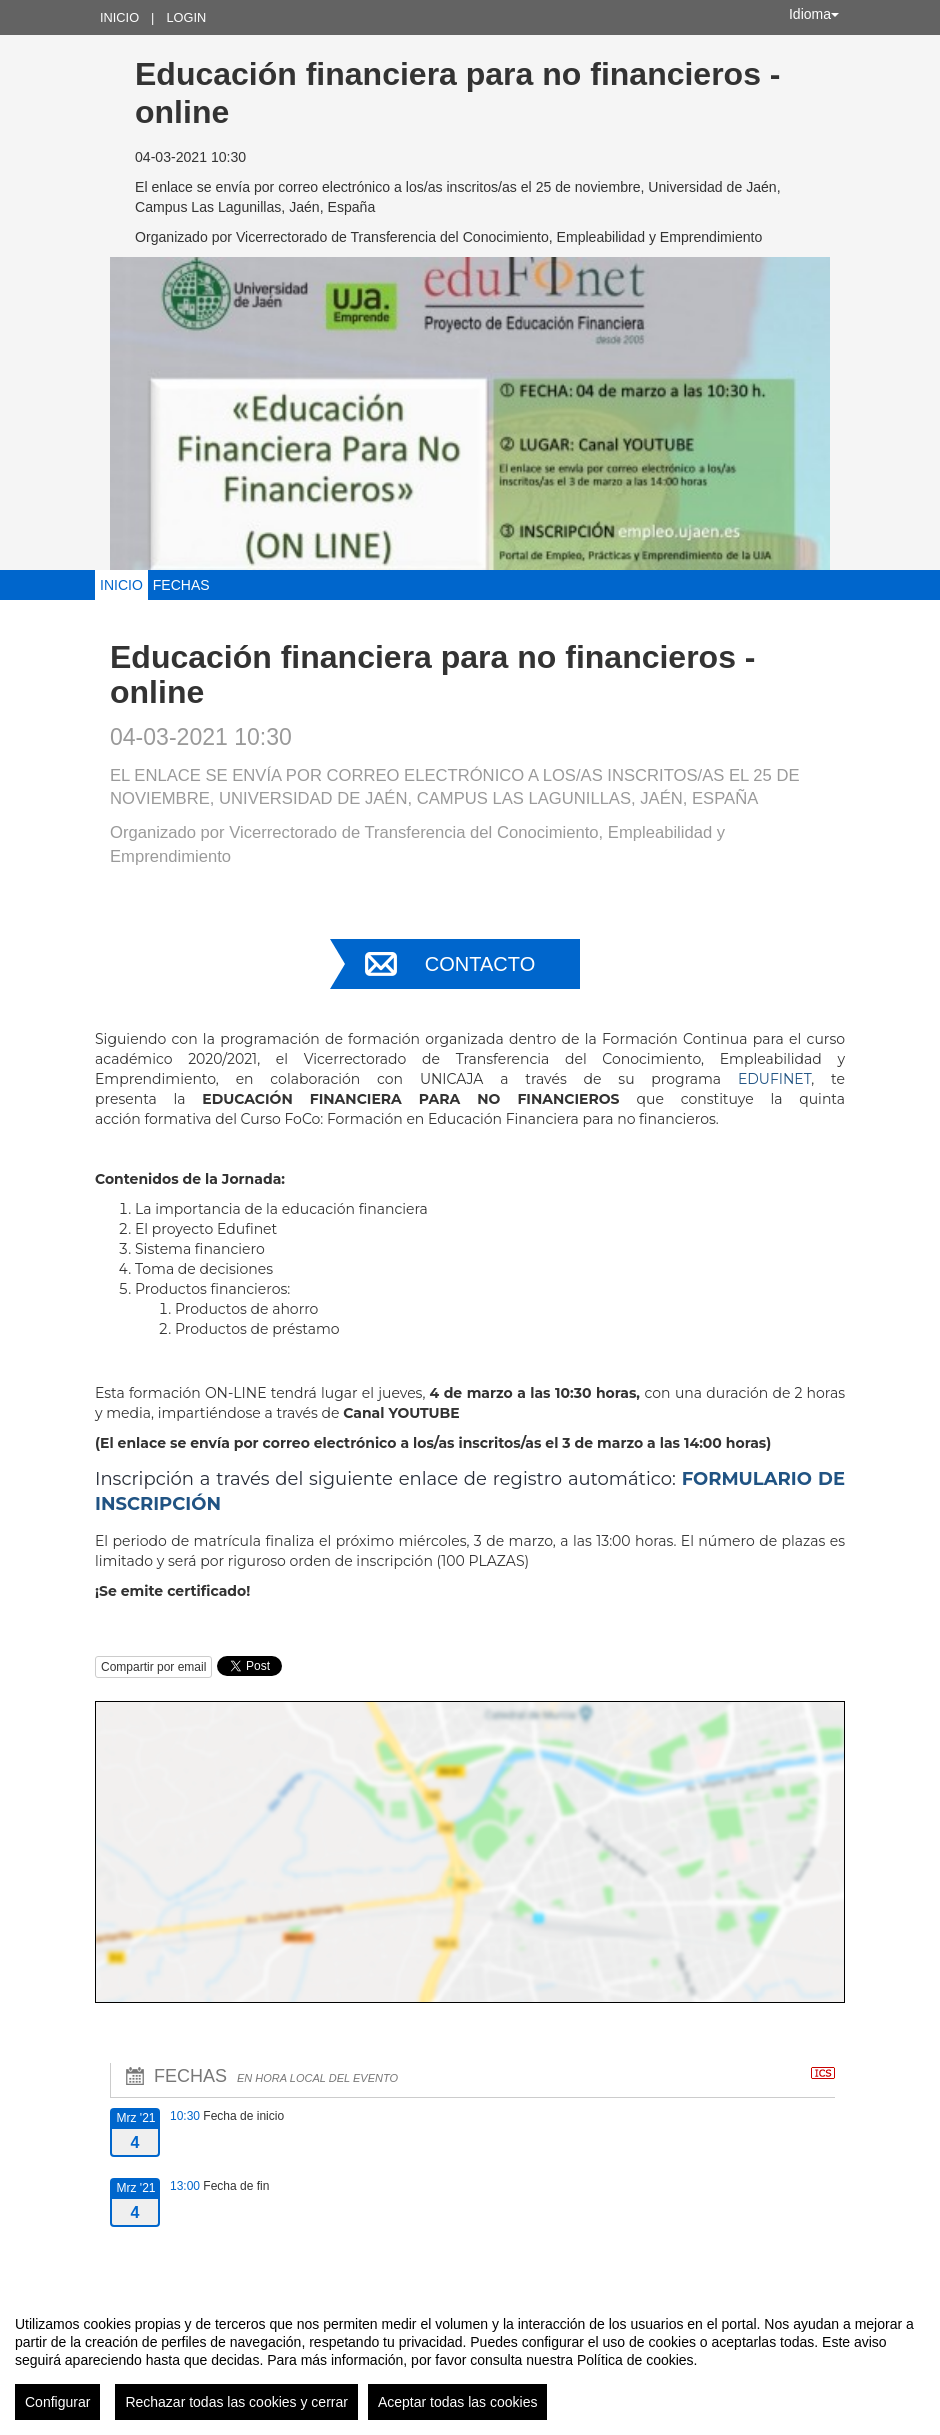  Describe the element at coordinates (119, 17) in the screenshot. I see `Inicio` at that location.